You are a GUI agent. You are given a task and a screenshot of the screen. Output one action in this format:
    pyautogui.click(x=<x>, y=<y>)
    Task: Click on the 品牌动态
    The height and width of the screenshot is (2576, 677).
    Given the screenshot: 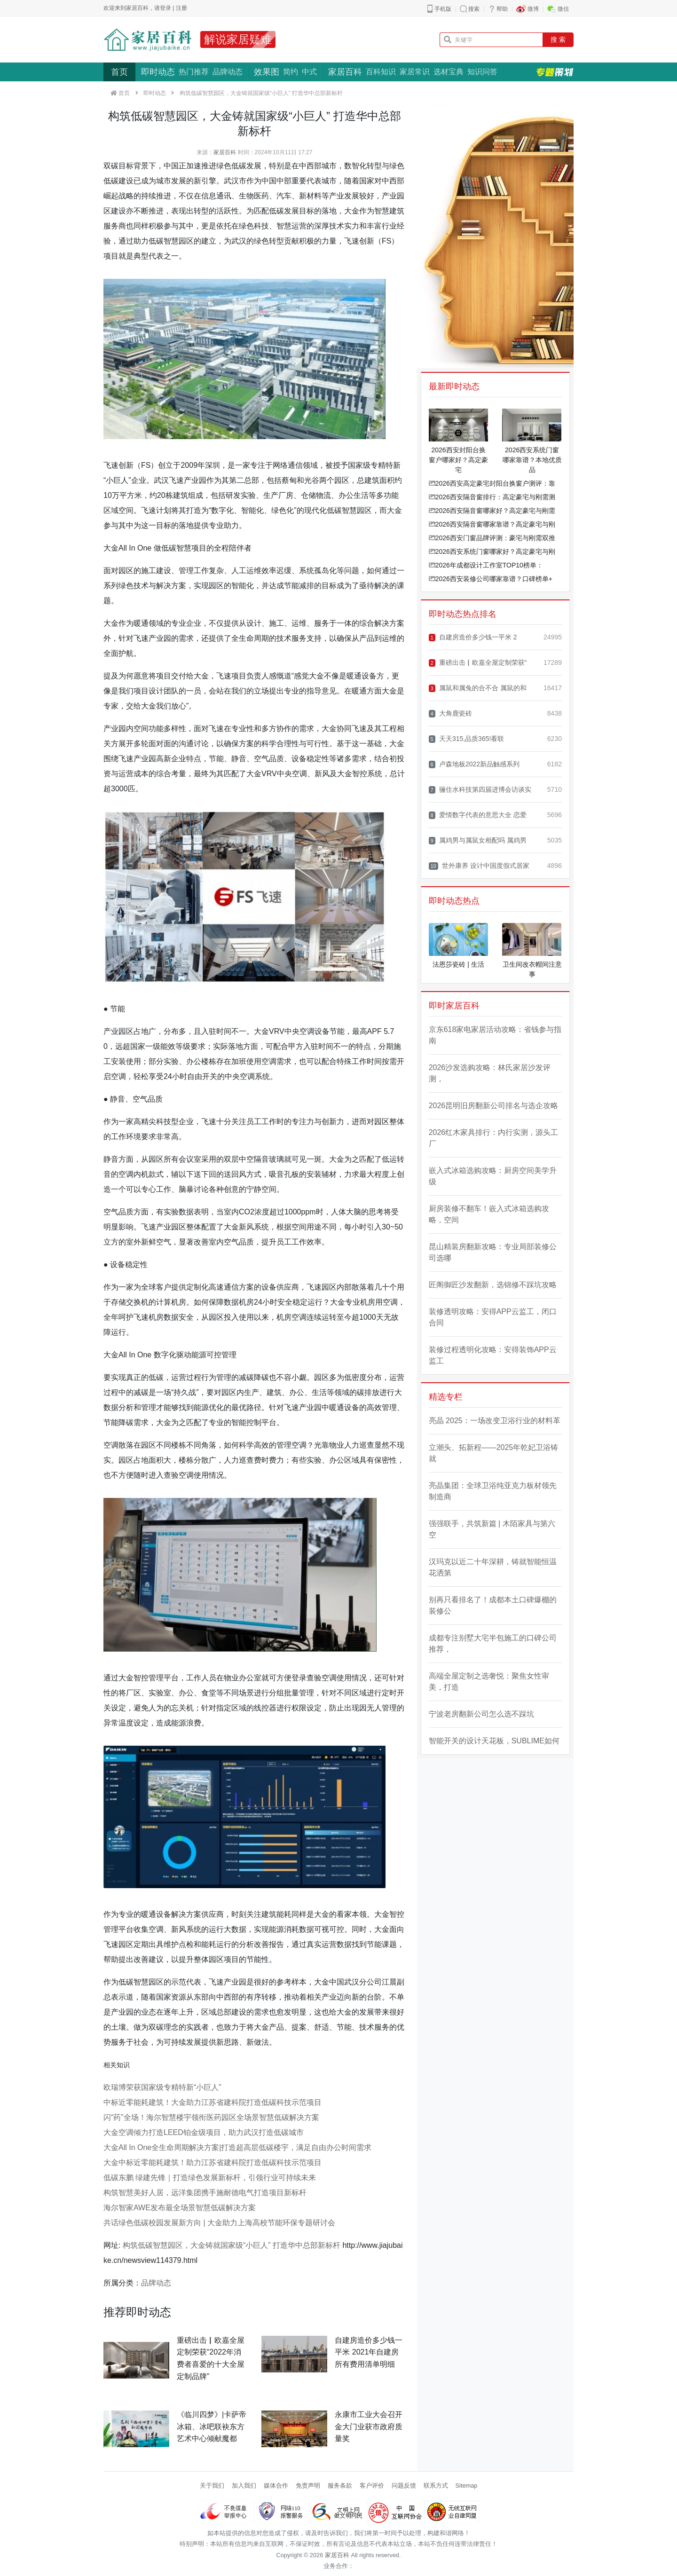 What is the action you would take?
    pyautogui.click(x=228, y=72)
    